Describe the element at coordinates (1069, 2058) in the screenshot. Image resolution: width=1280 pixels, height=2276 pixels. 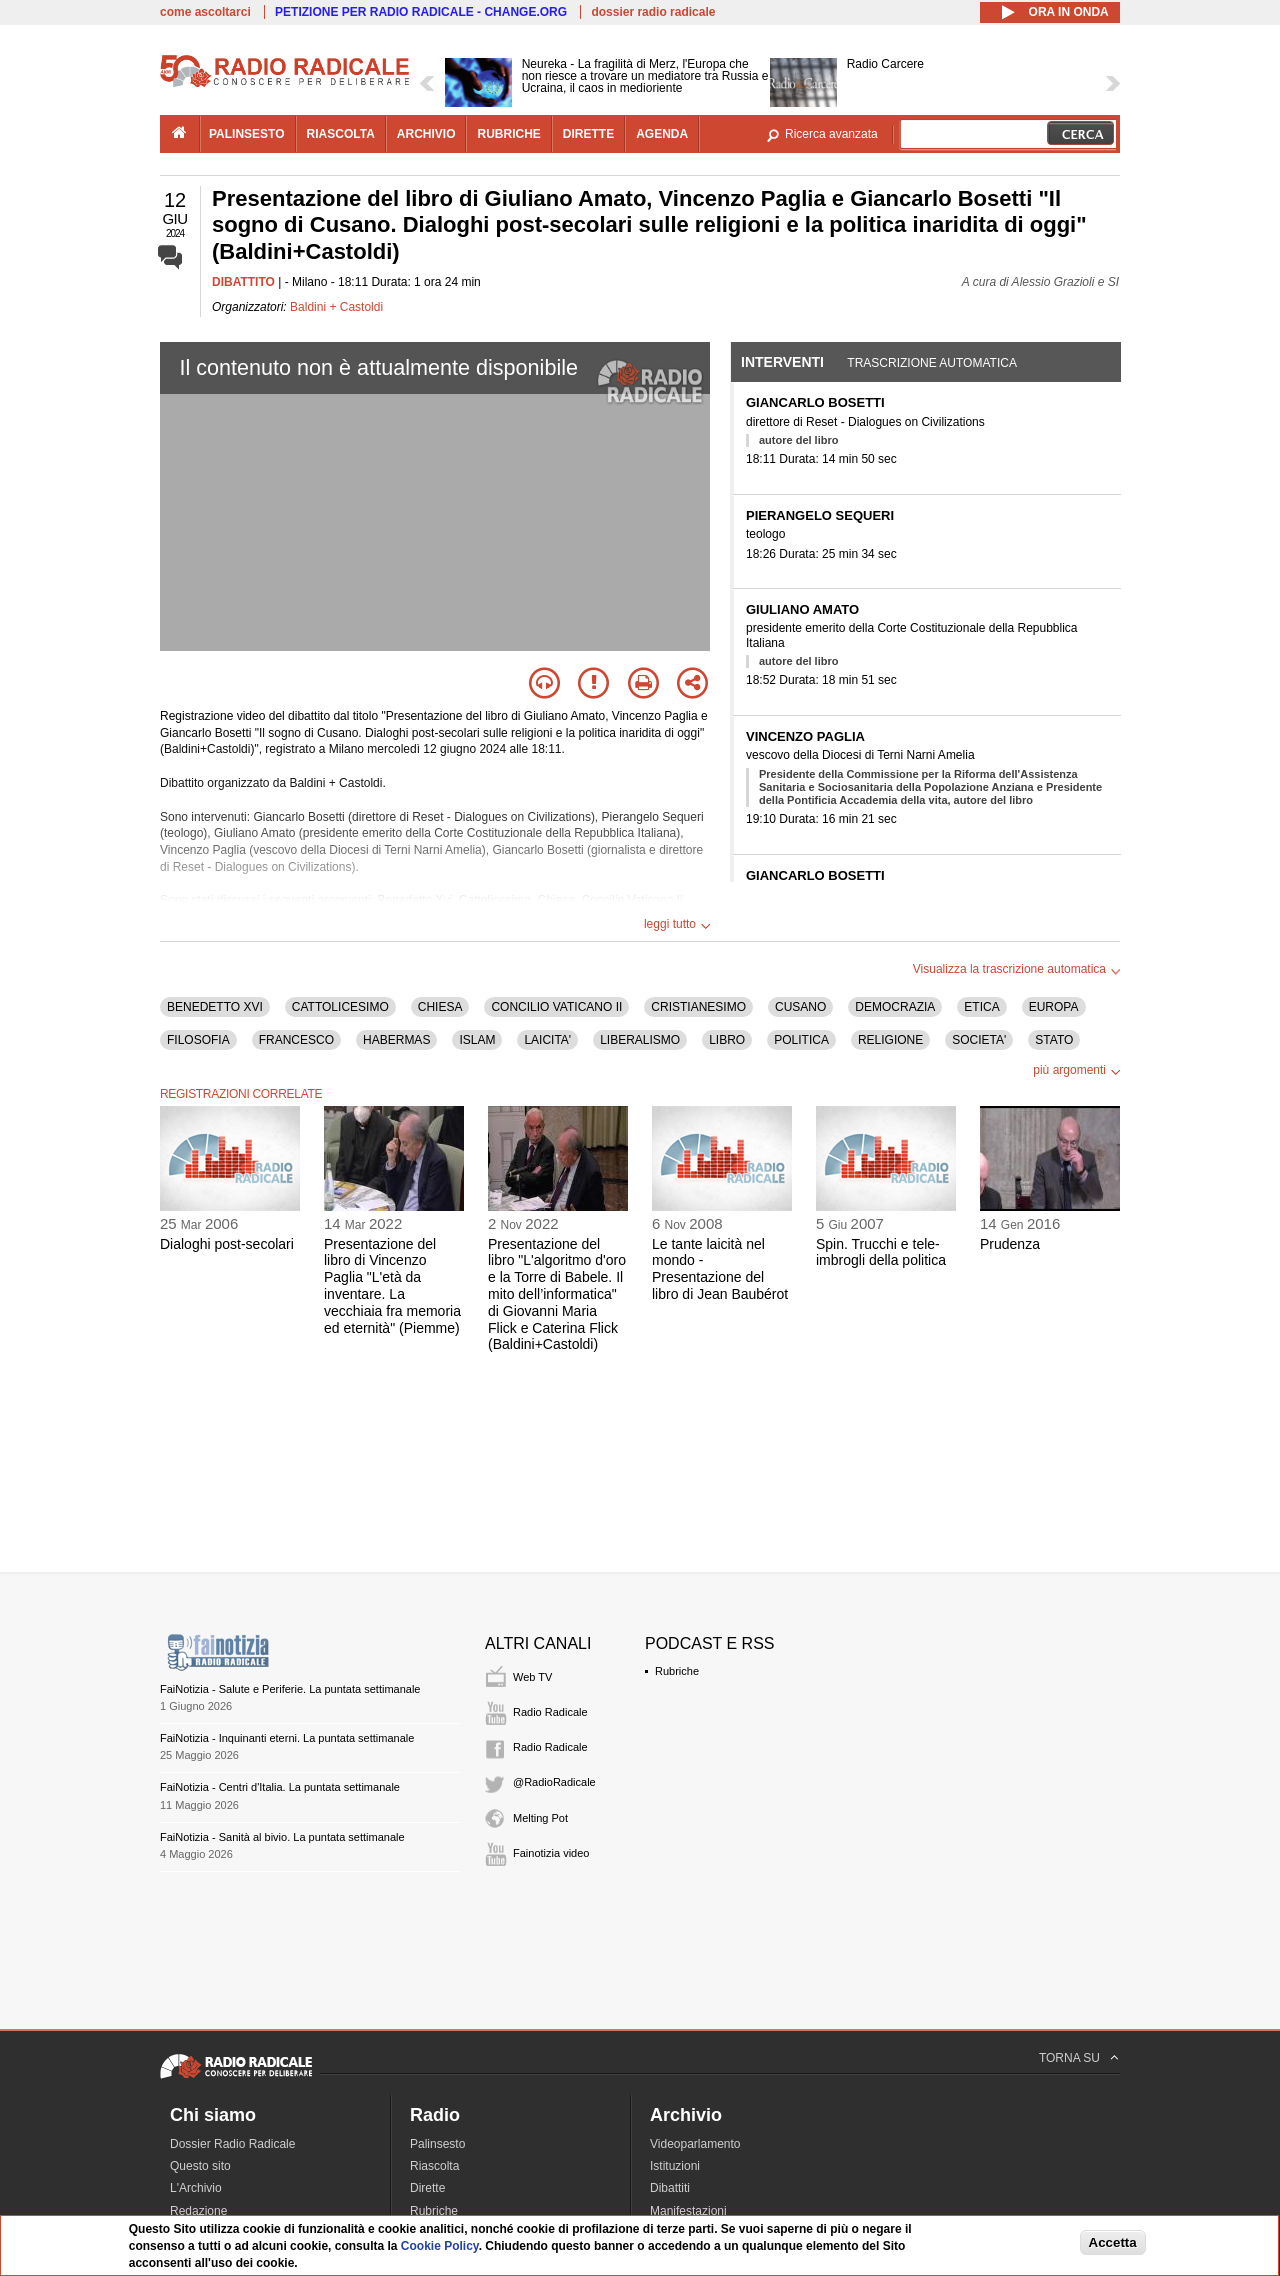
I see `TORNA SU` at that location.